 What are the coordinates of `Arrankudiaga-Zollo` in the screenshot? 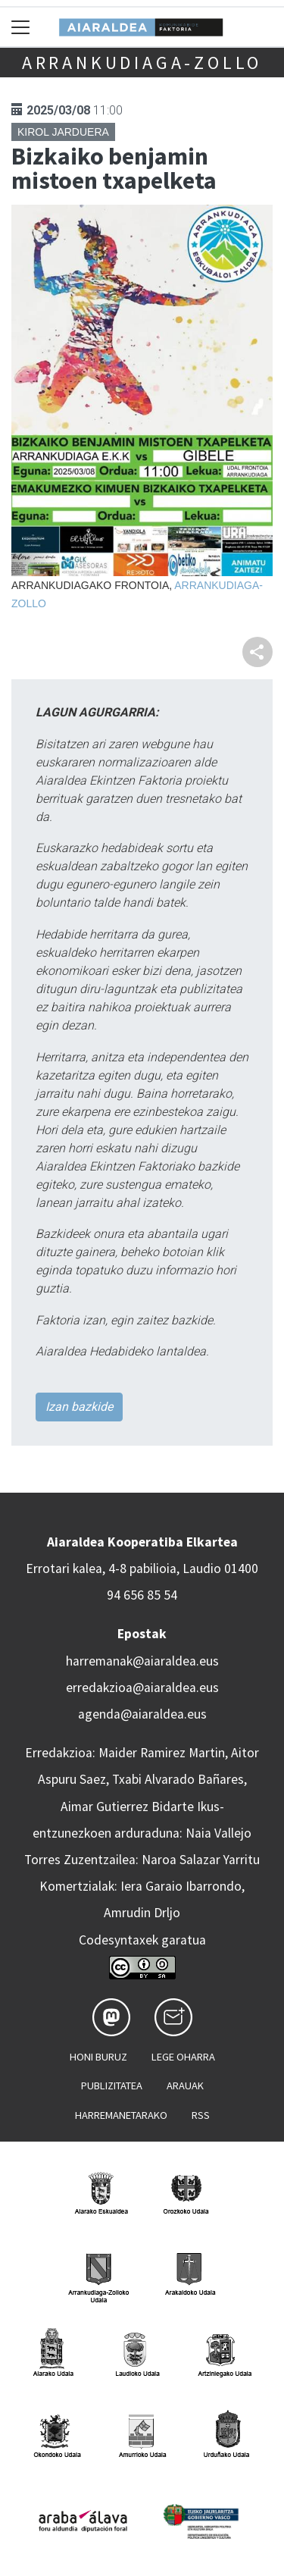 It's located at (142, 62).